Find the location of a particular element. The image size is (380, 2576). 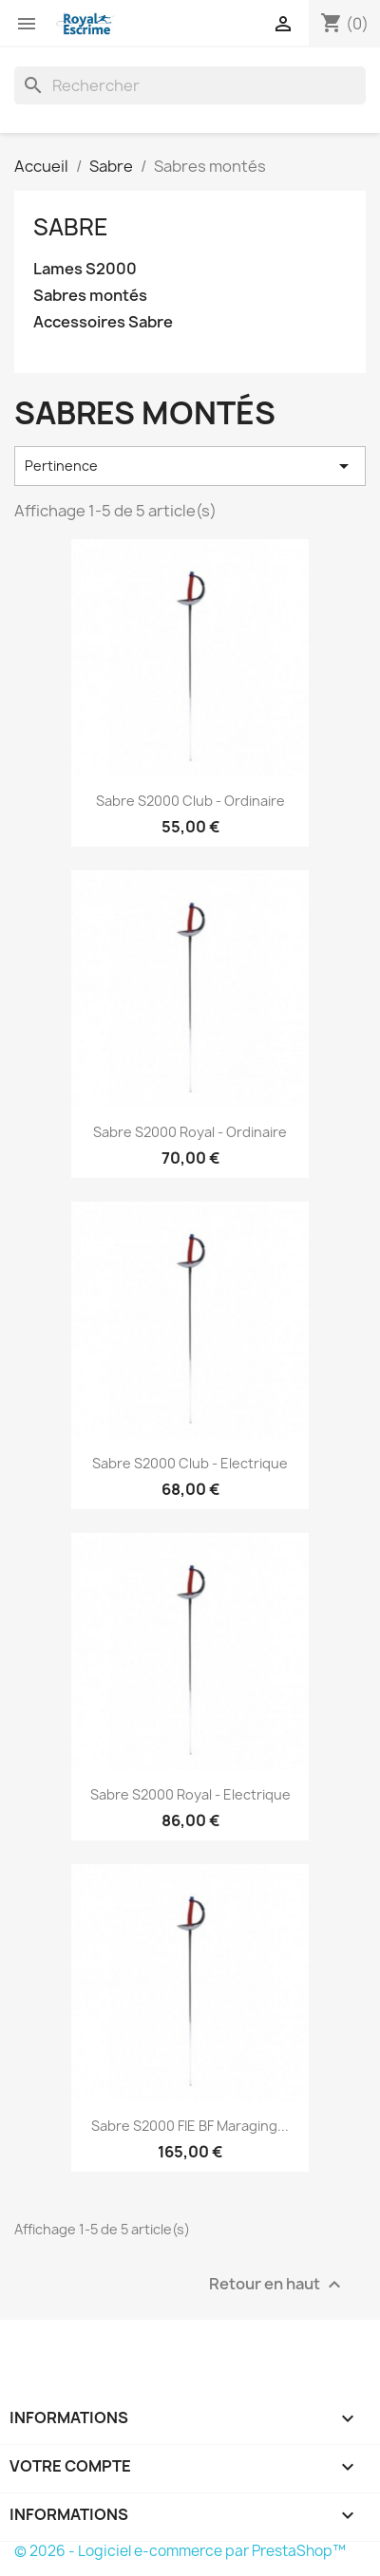

Lames S2000 is located at coordinates (85, 269).